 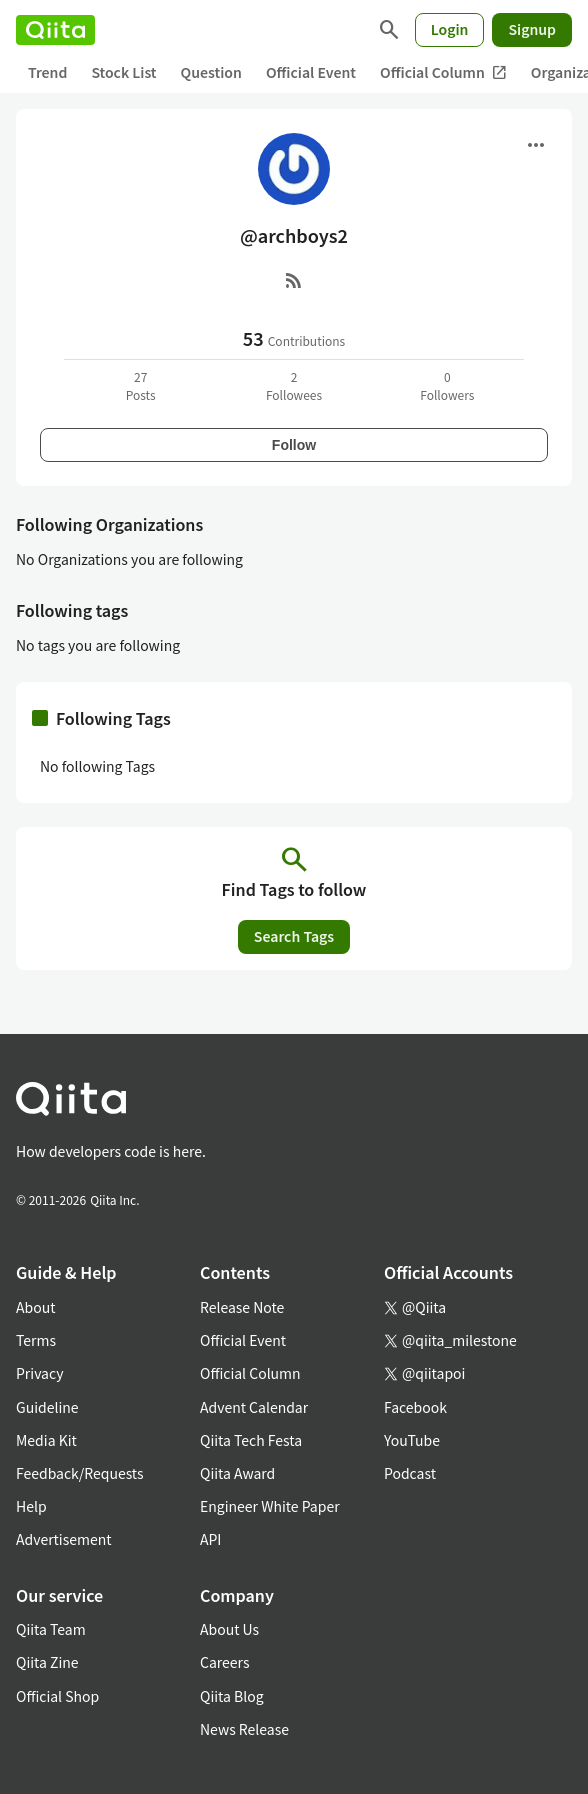 What do you see at coordinates (35, 1307) in the screenshot?
I see `About` at bounding box center [35, 1307].